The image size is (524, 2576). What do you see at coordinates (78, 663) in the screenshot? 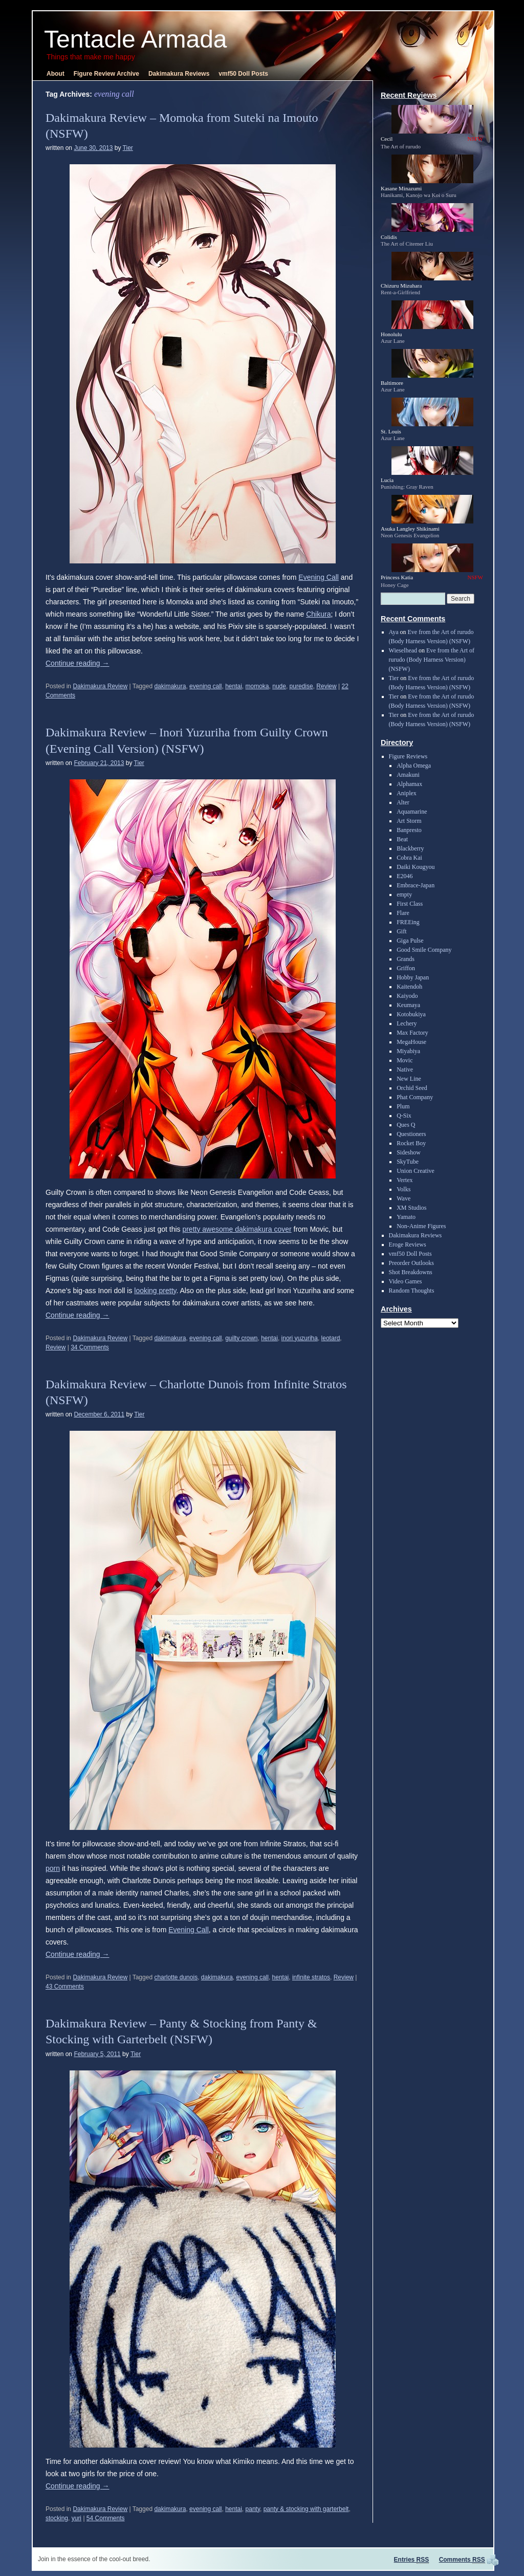
I see `Continue reading` at bounding box center [78, 663].